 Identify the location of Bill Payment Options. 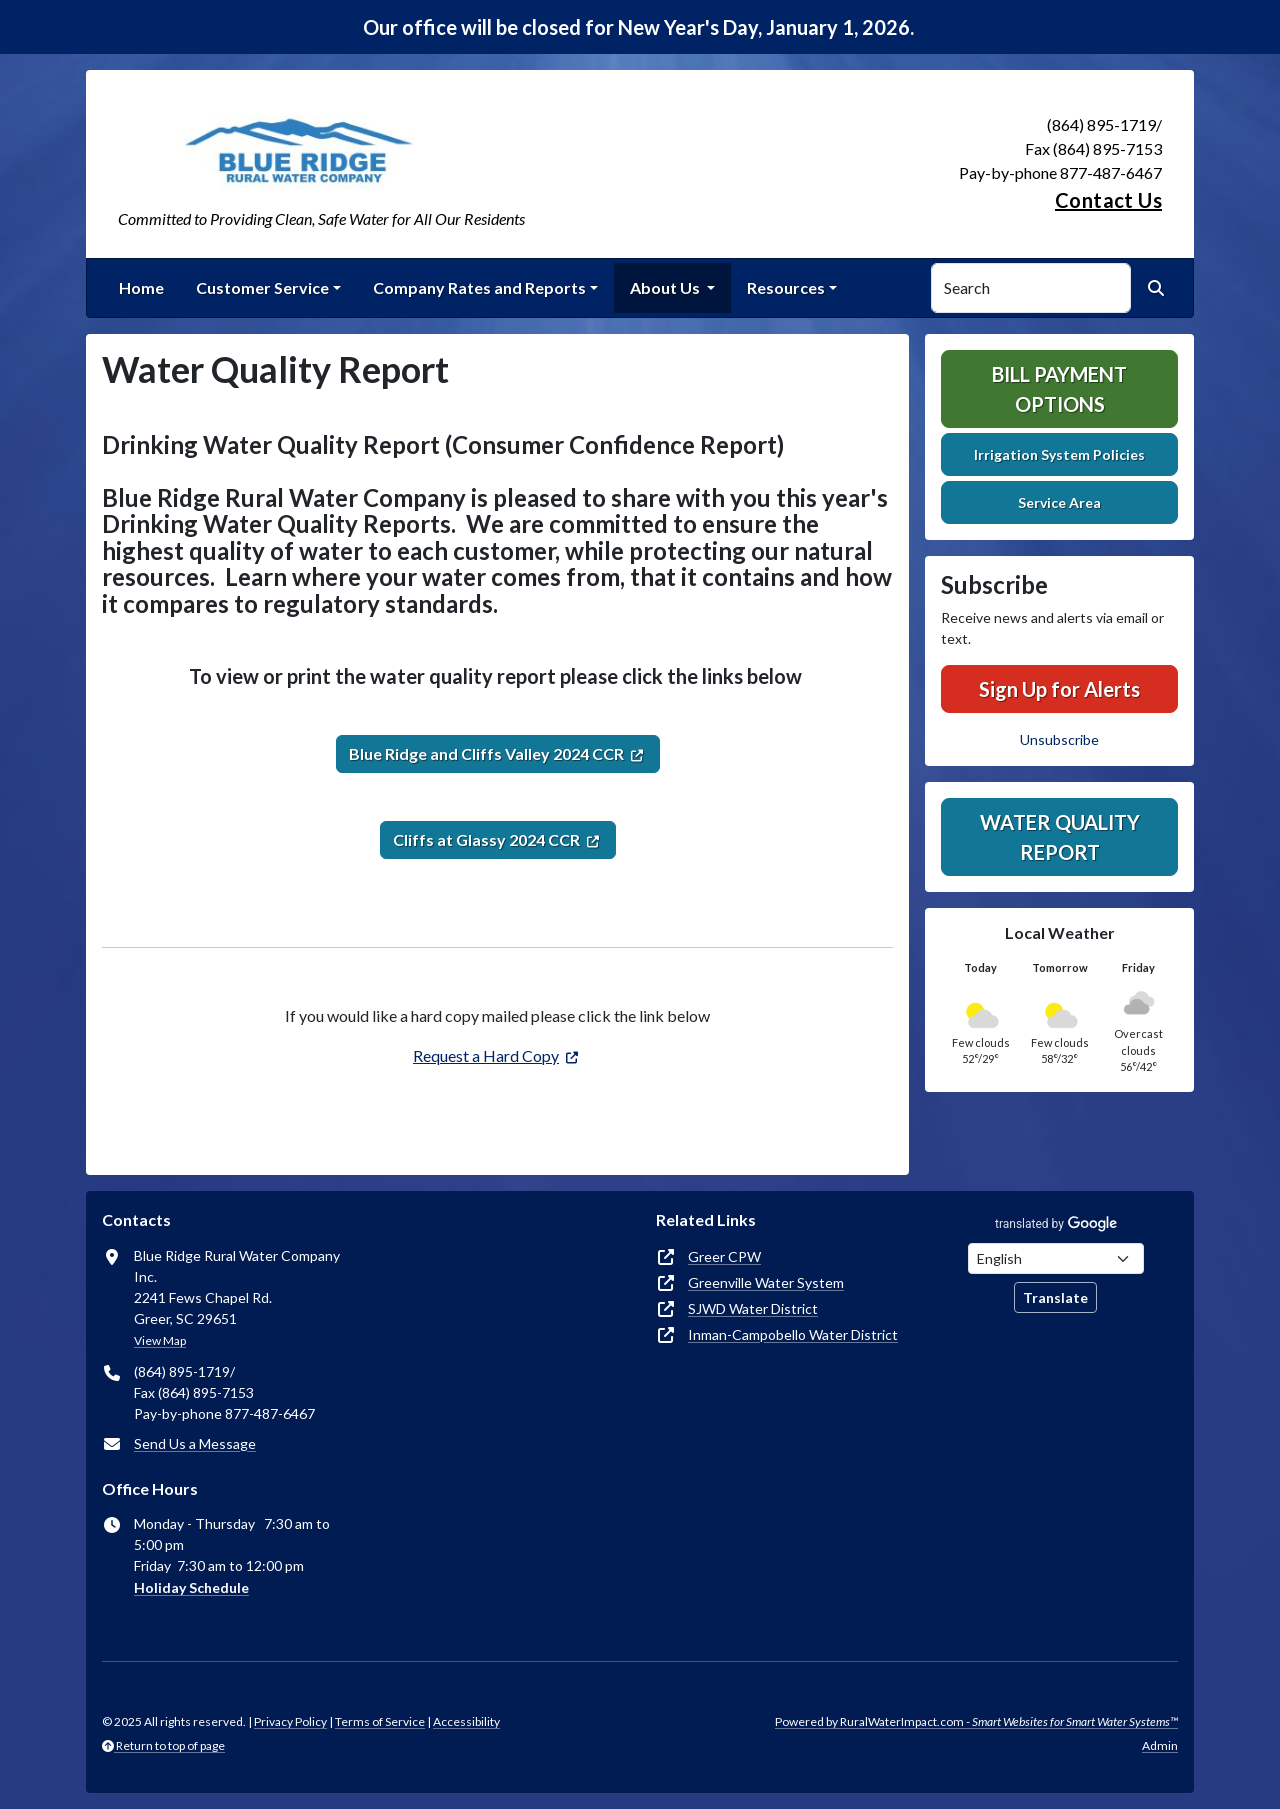
(1059, 389).